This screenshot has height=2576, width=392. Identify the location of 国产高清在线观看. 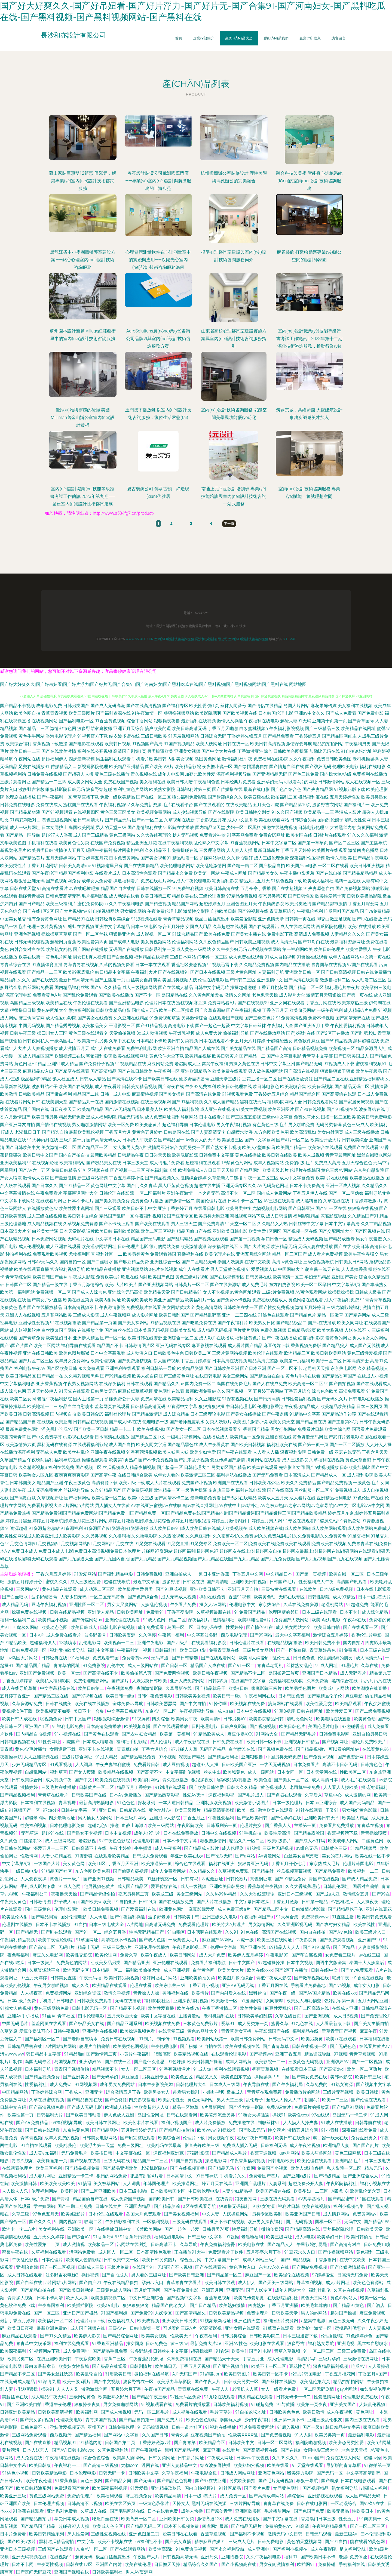
(301, 979).